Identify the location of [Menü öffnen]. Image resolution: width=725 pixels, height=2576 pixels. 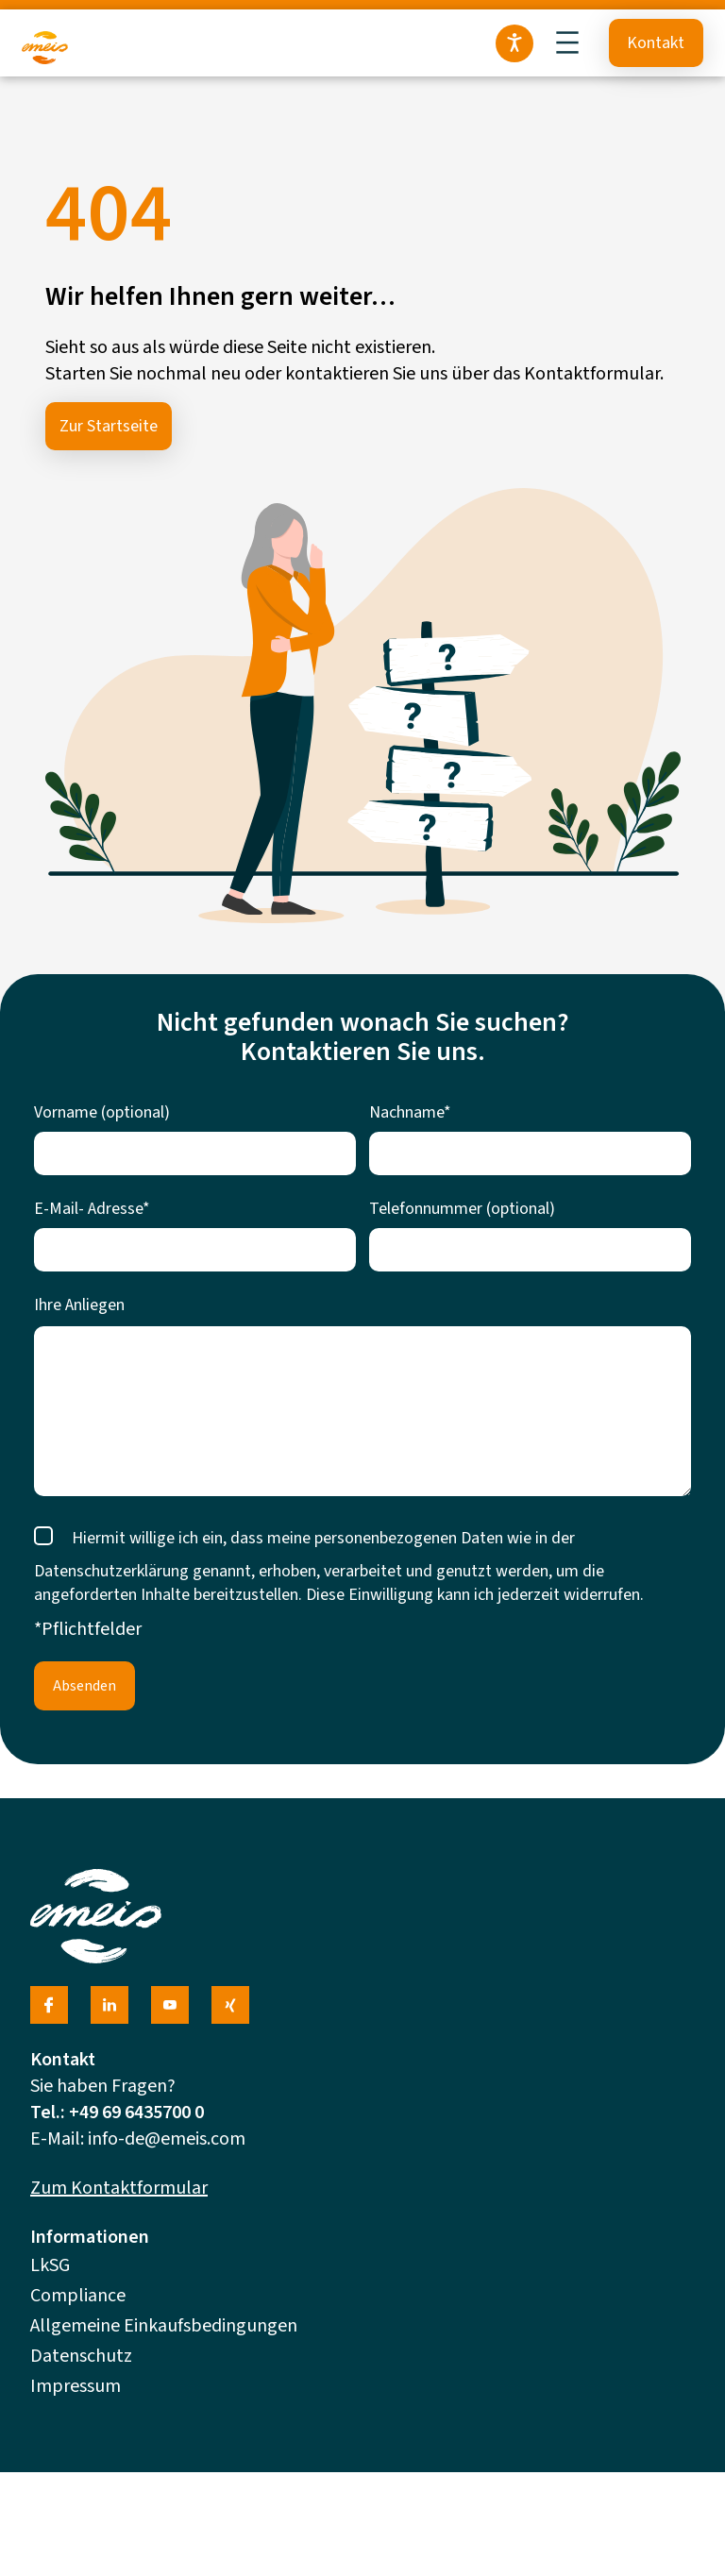
(567, 42).